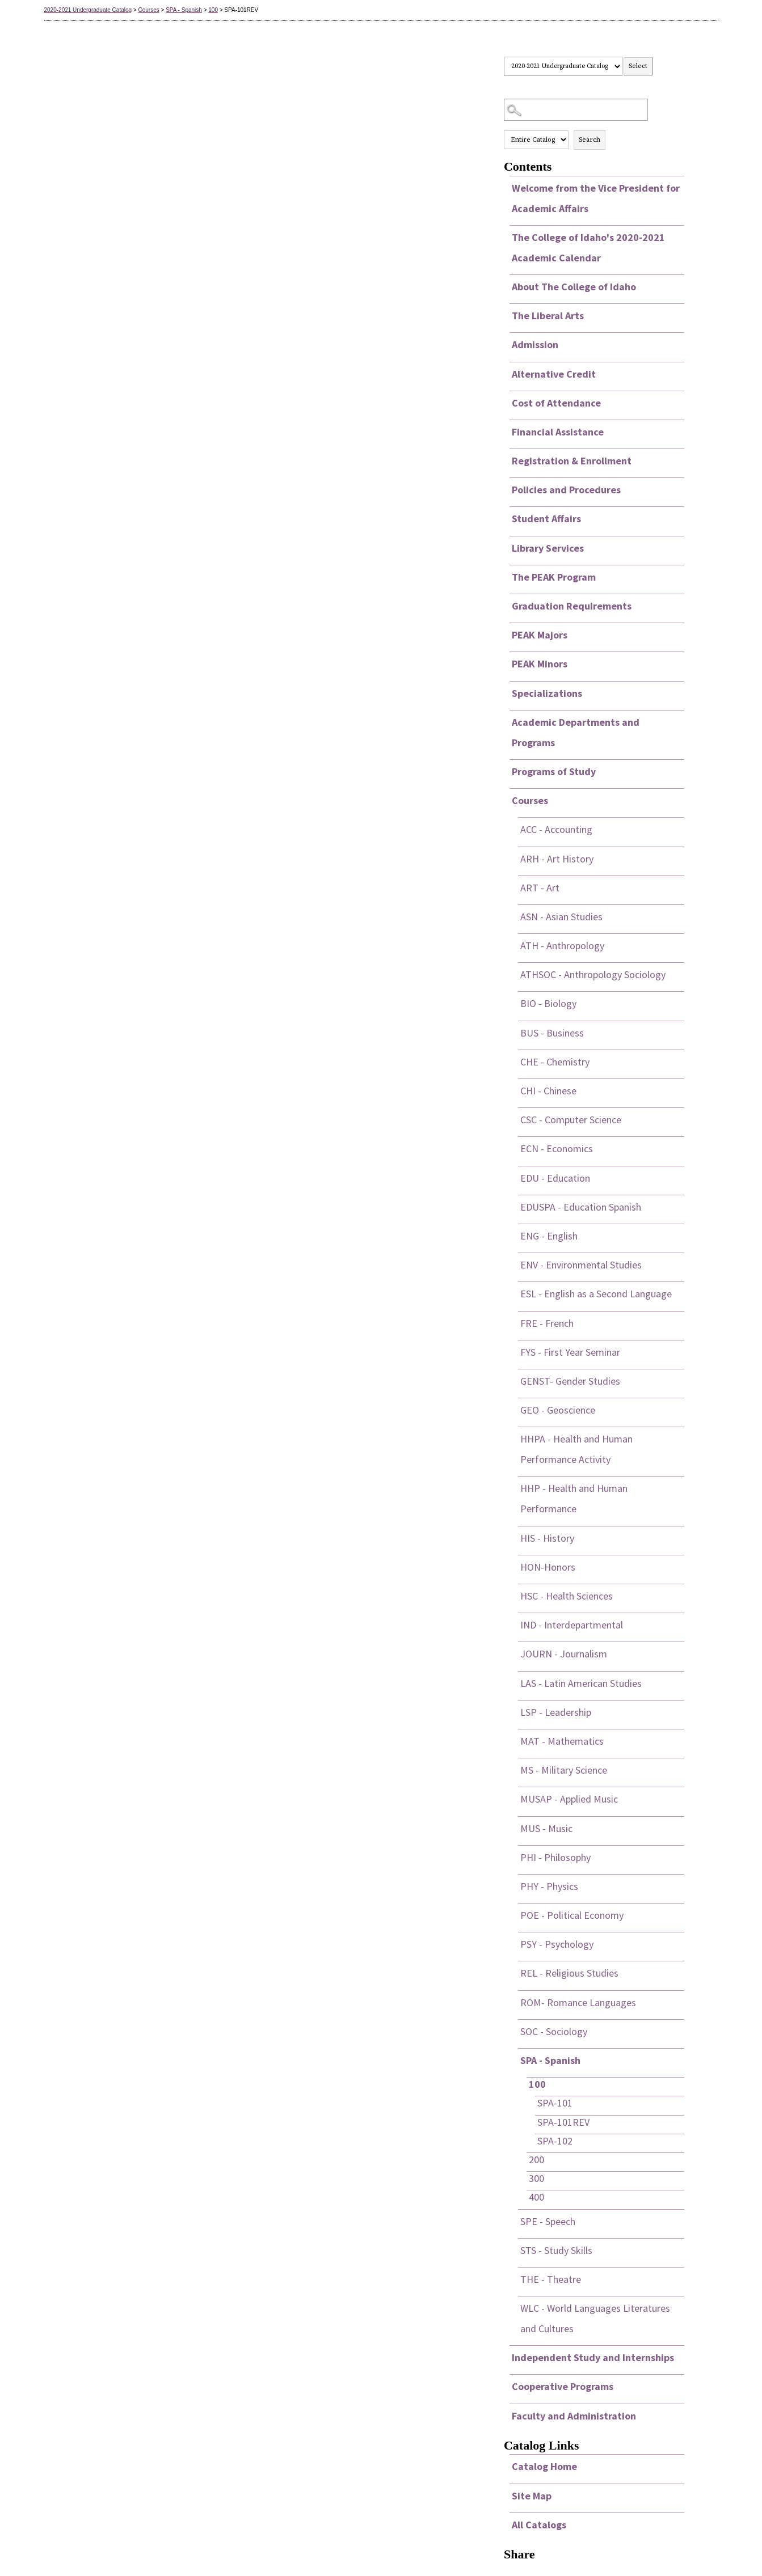  Describe the element at coordinates (554, 576) in the screenshot. I see `The PEAK Program` at that location.